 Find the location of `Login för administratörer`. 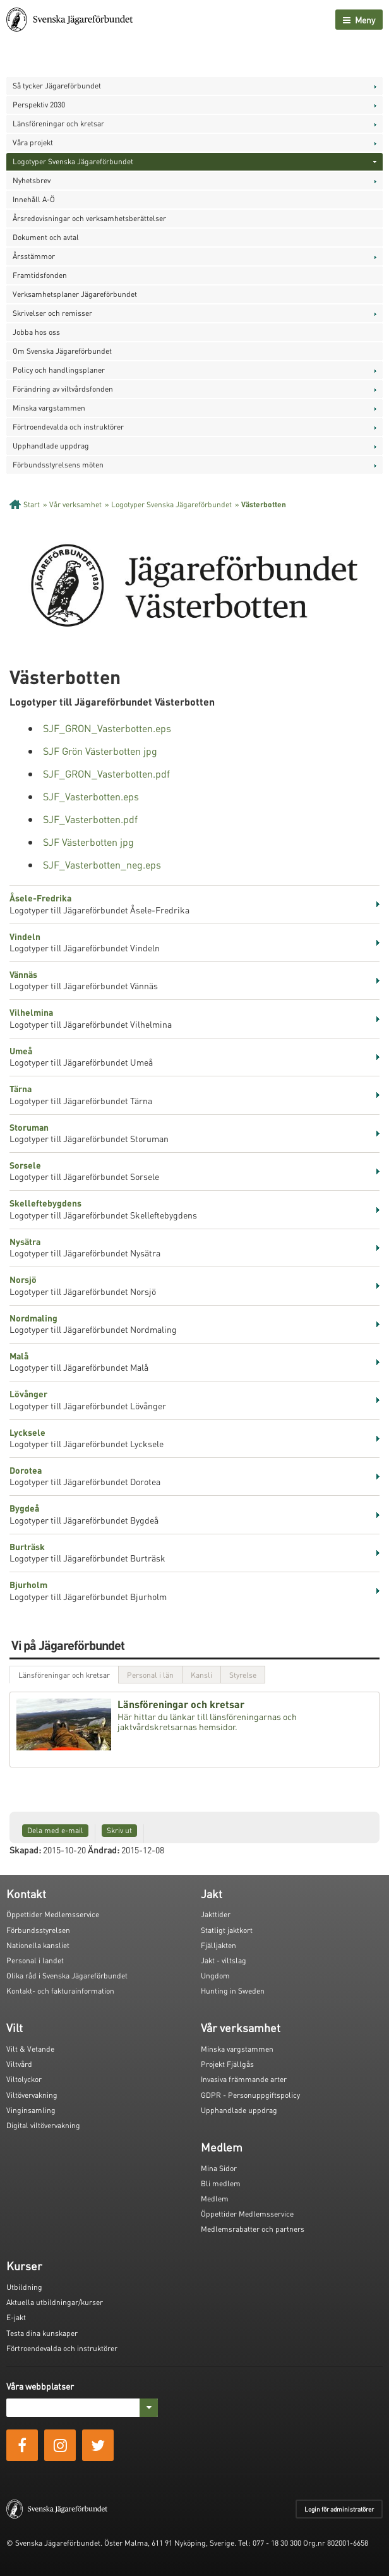

Login för administratörer is located at coordinates (339, 2509).